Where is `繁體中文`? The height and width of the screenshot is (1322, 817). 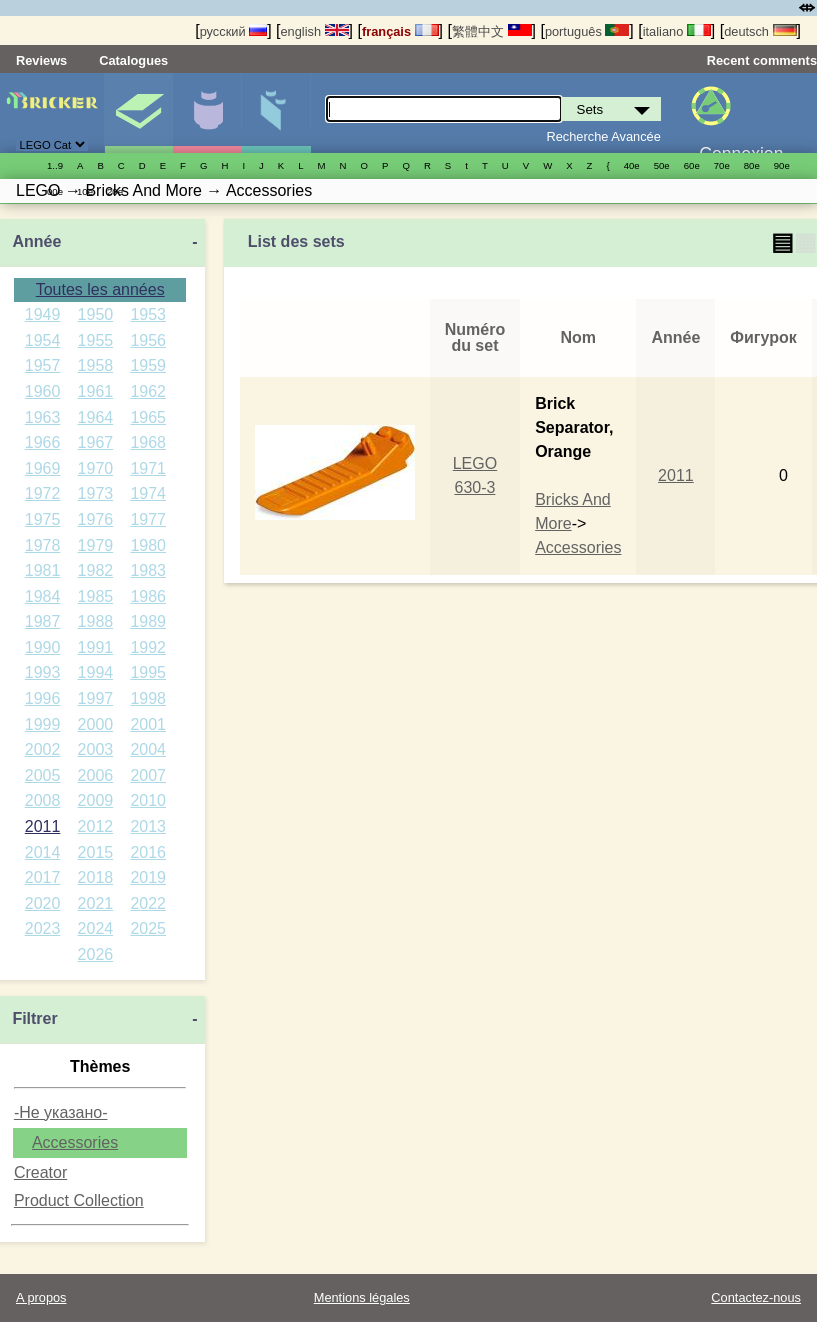
繁體中文 is located at coordinates (492, 31).